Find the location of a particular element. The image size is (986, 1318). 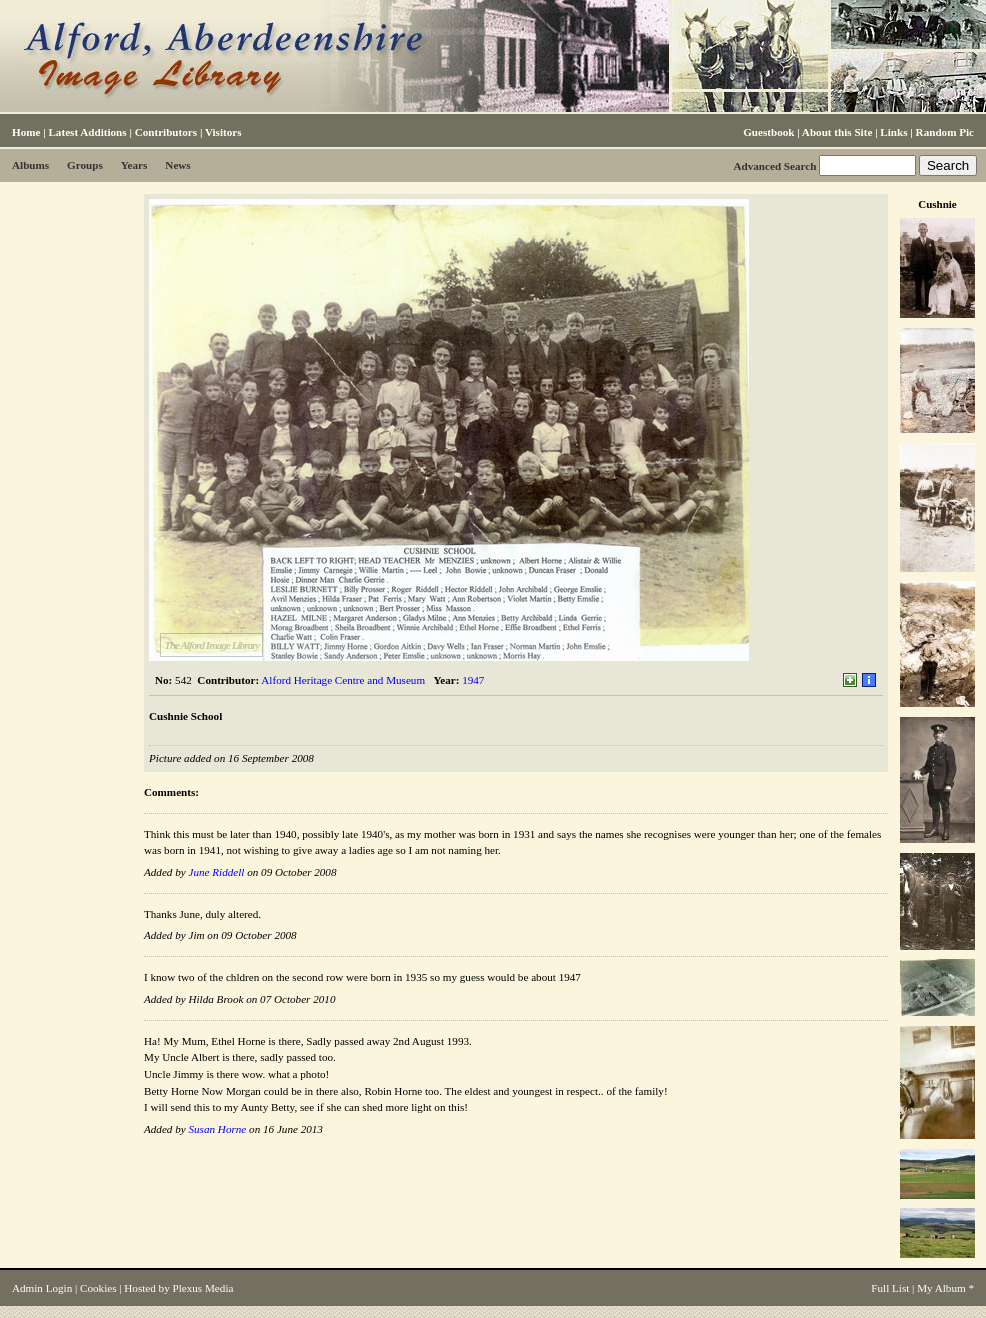

Admin Login is located at coordinates (42, 1288).